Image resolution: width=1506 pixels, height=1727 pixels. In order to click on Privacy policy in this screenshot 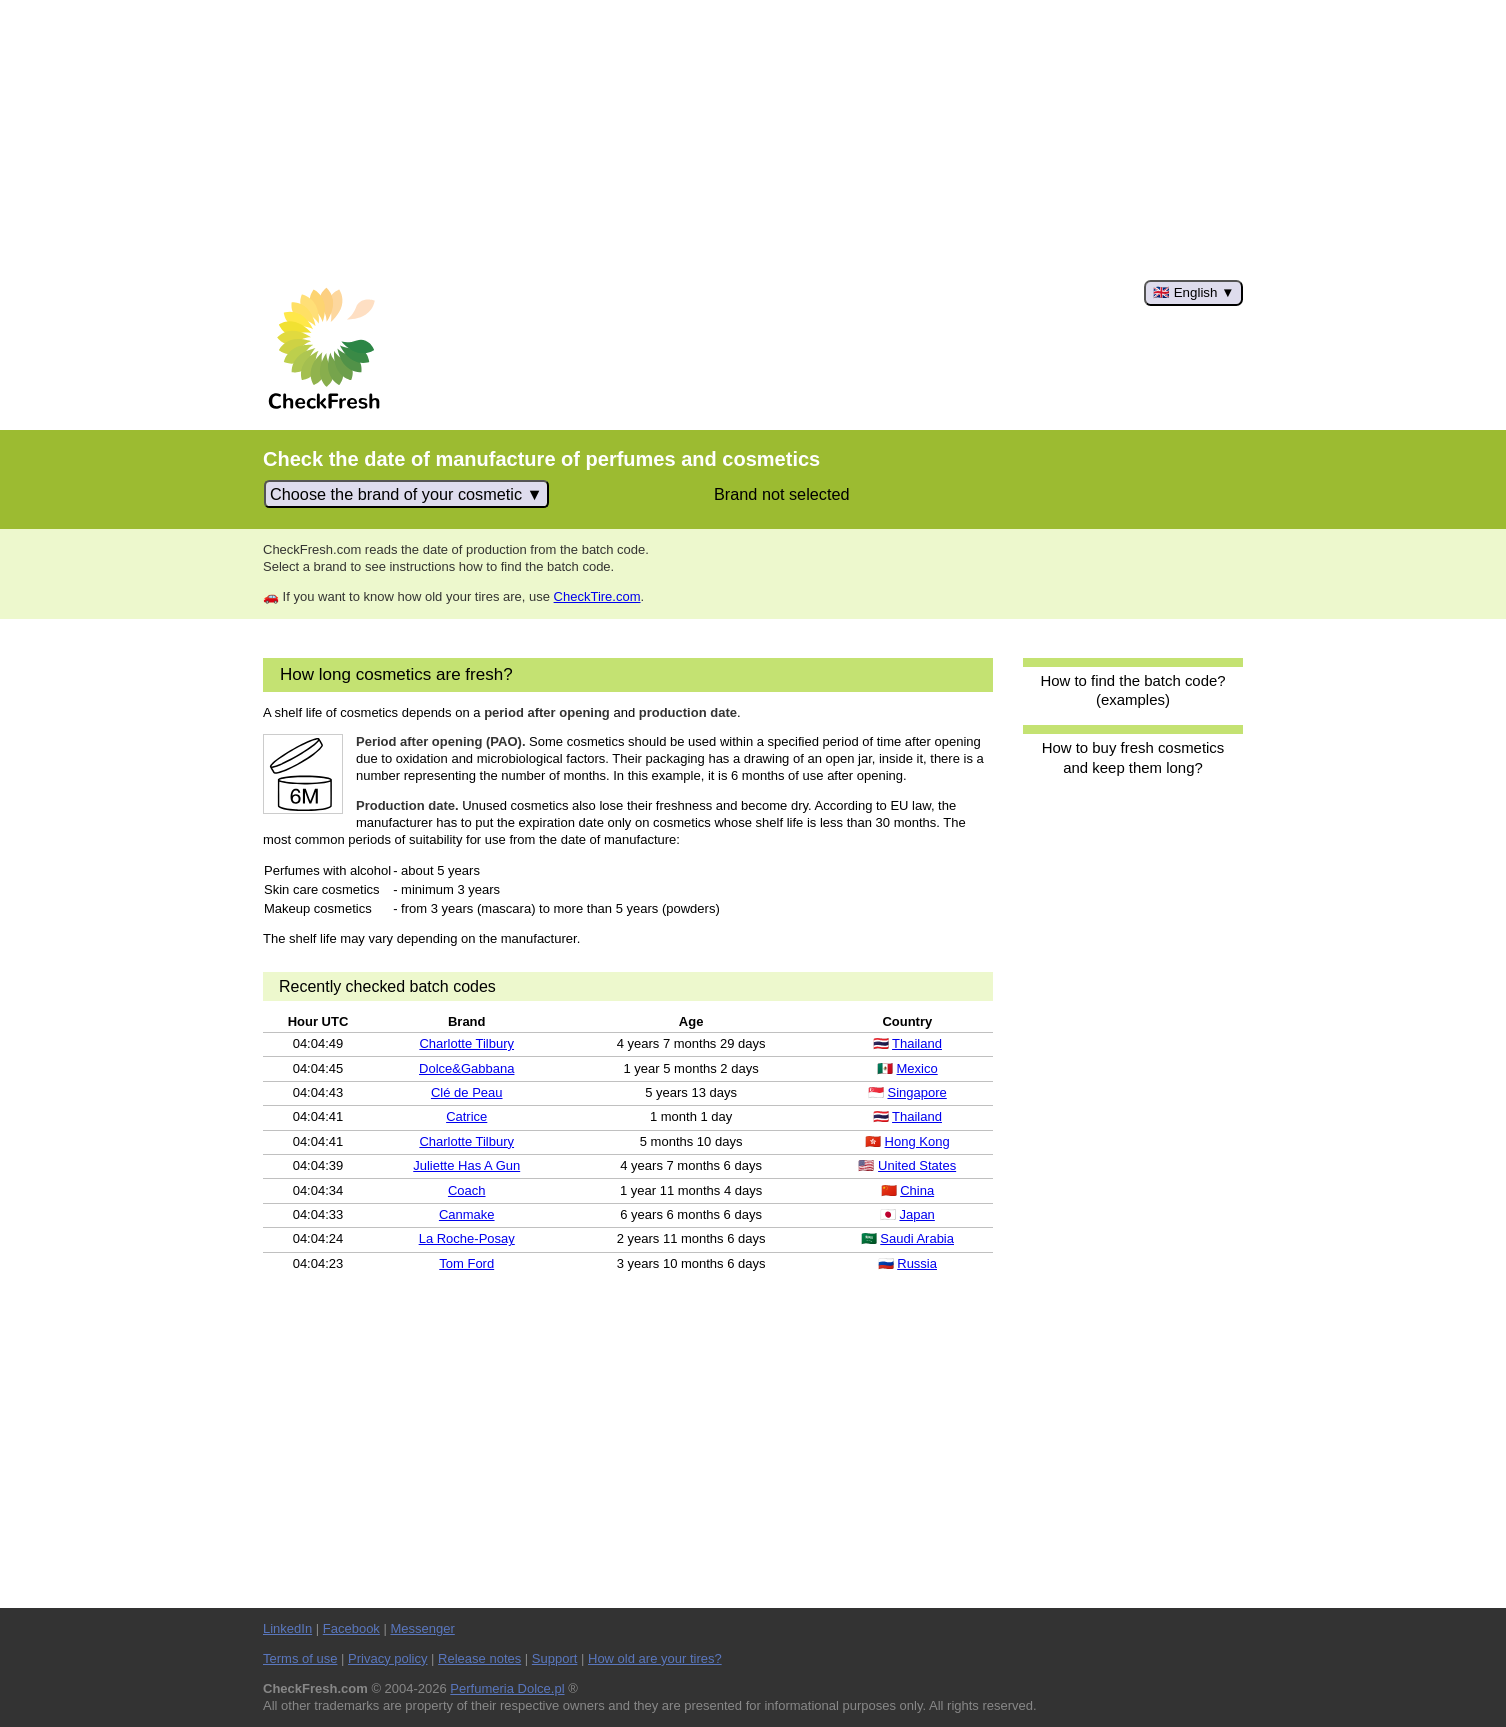, I will do `click(387, 1658)`.